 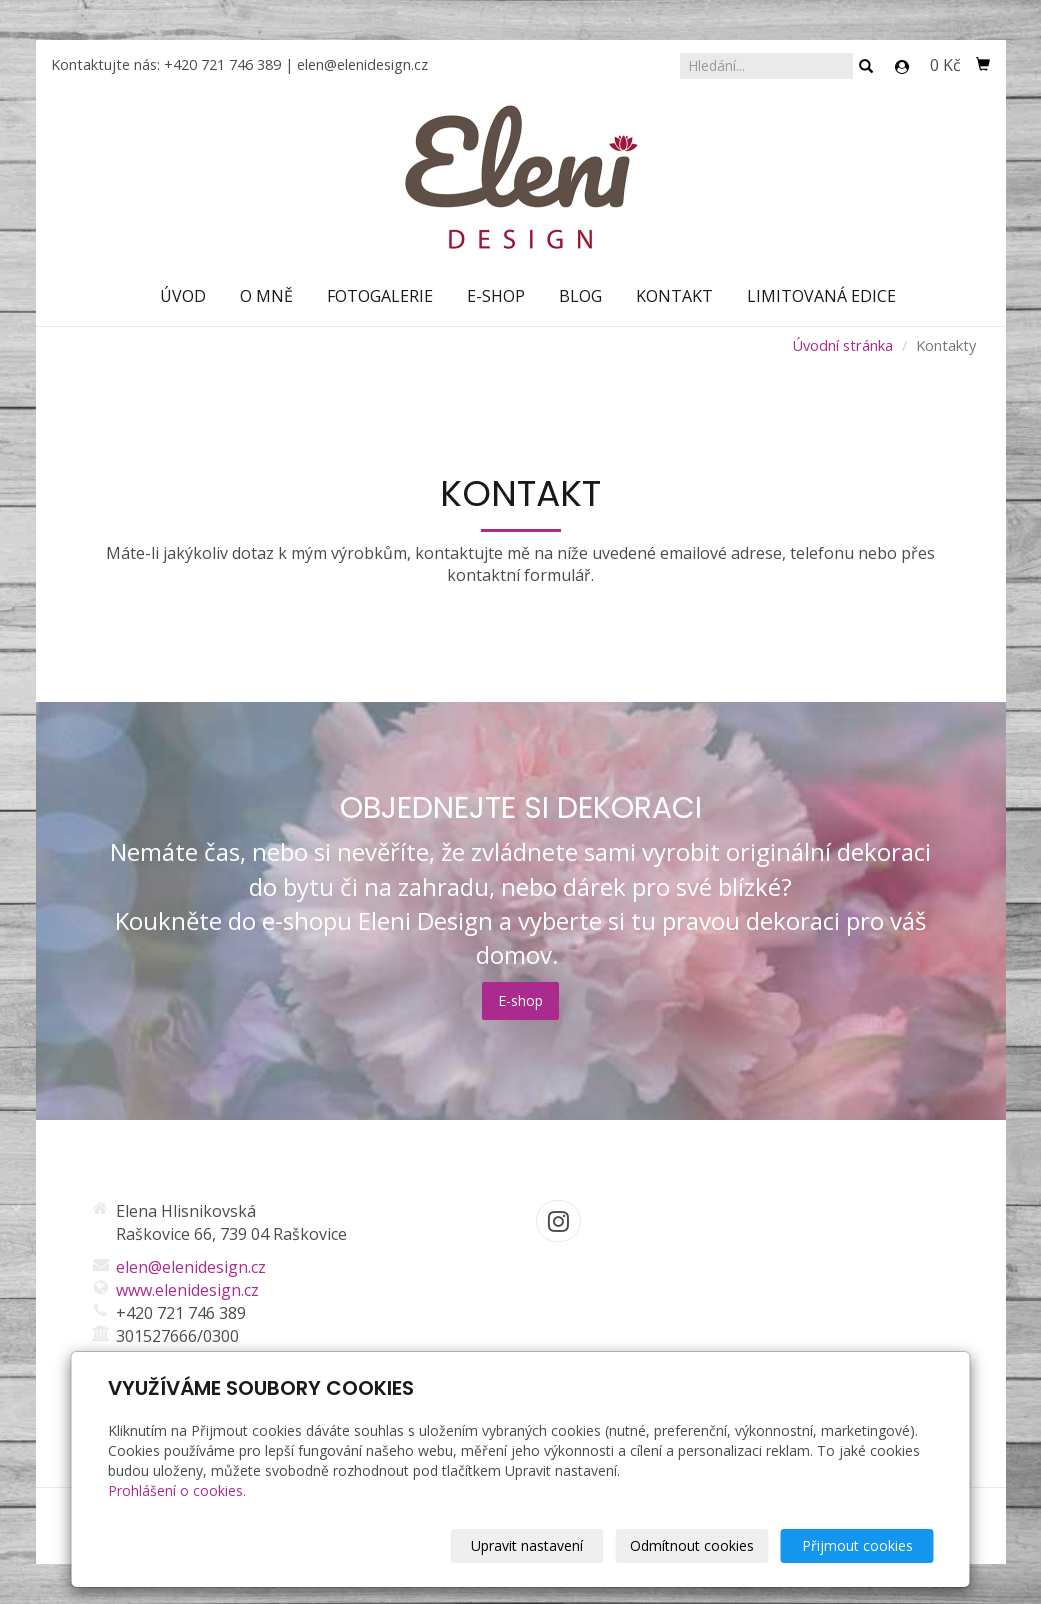 What do you see at coordinates (496, 296) in the screenshot?
I see `E-shop` at bounding box center [496, 296].